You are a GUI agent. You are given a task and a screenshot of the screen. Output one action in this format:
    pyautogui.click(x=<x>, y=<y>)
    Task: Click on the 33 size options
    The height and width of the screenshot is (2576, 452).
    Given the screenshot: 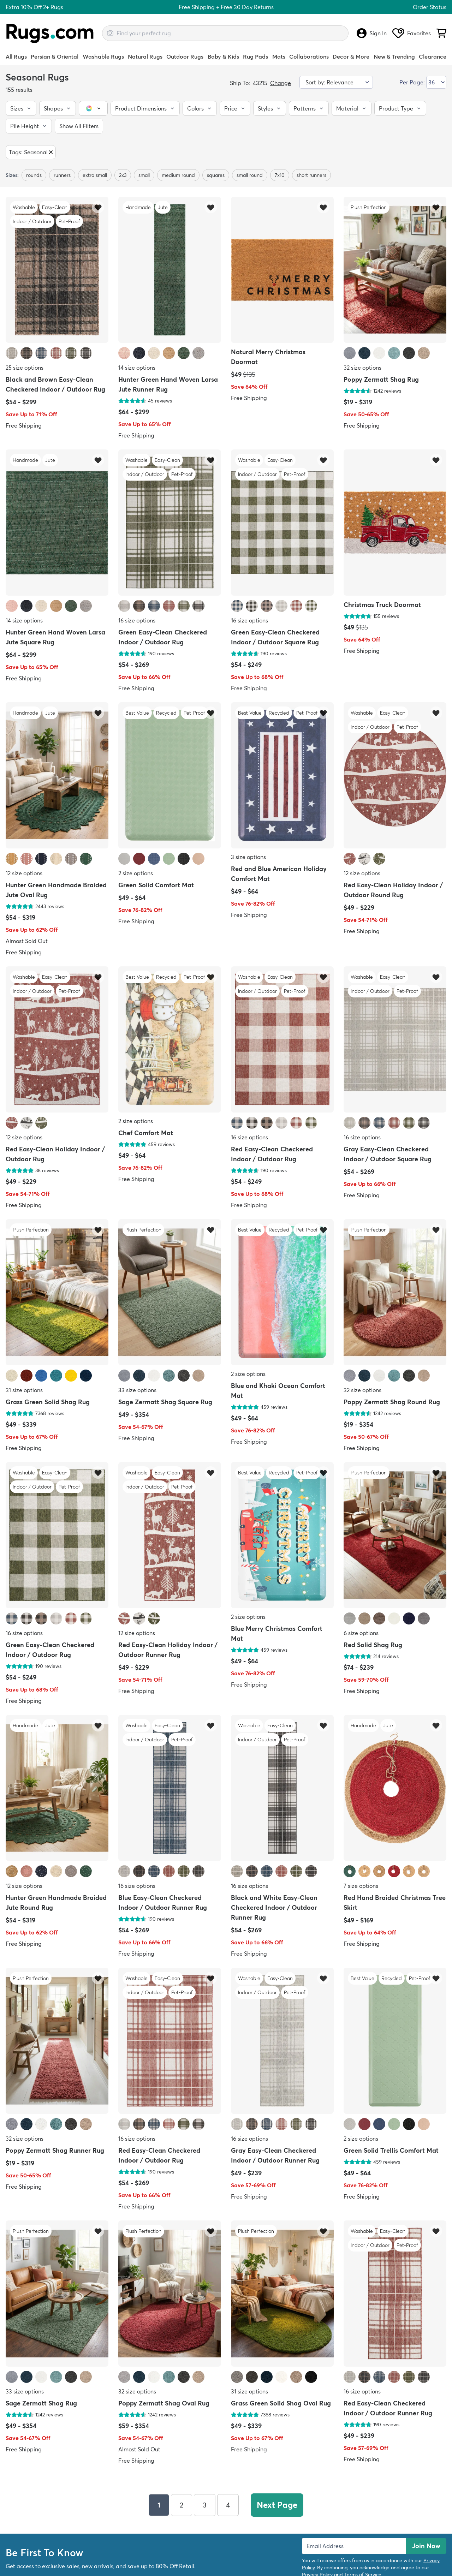 What is the action you would take?
    pyautogui.click(x=137, y=1390)
    